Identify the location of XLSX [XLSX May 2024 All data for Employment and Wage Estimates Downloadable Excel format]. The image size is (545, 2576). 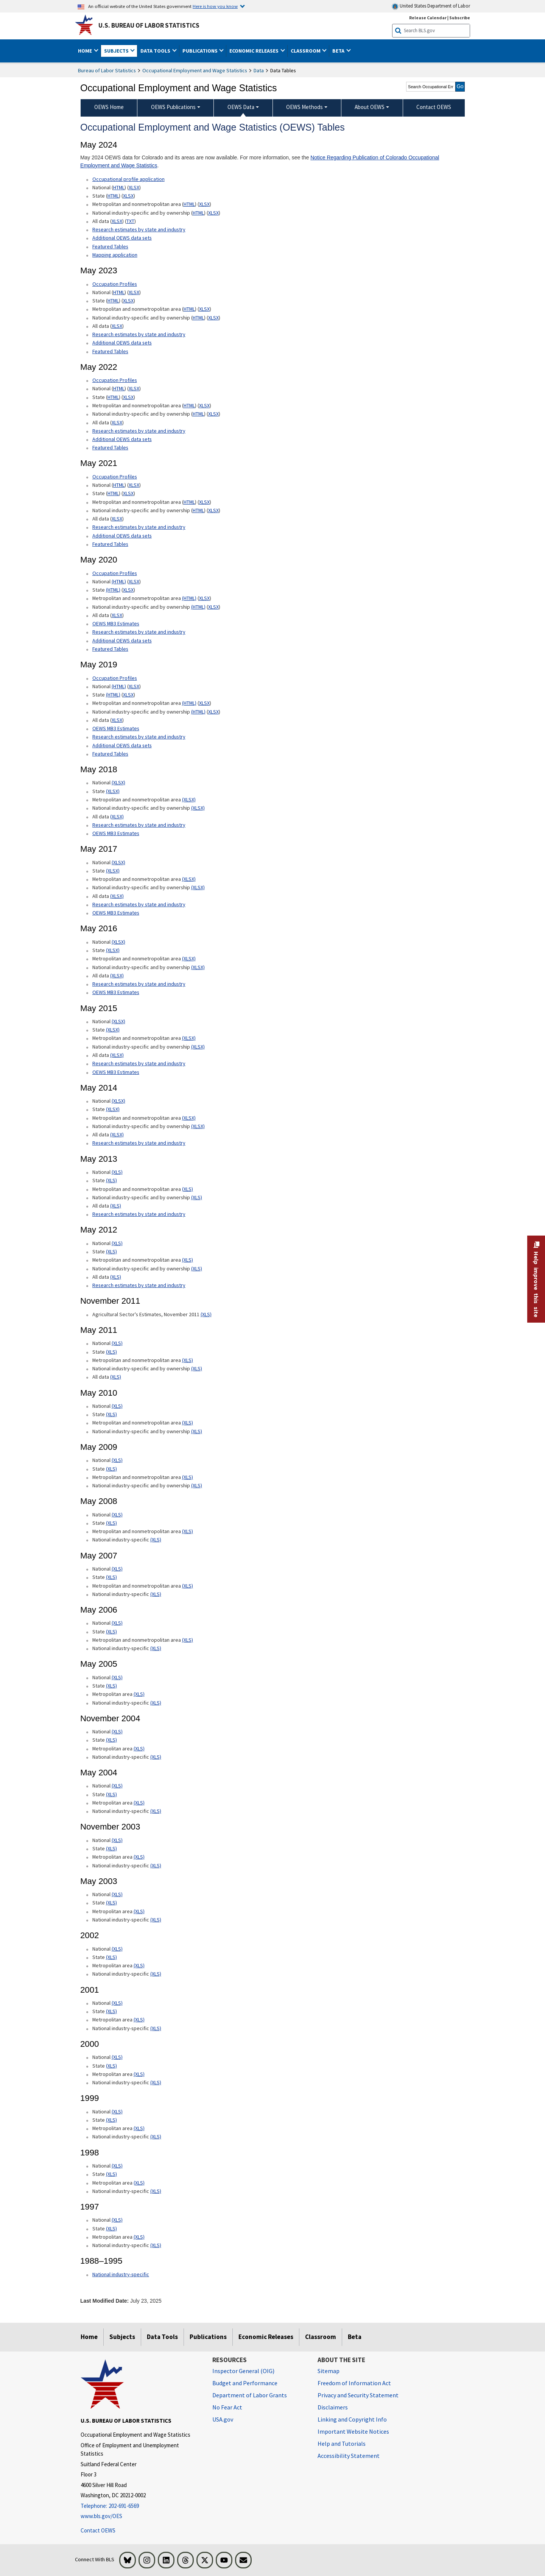
(117, 221).